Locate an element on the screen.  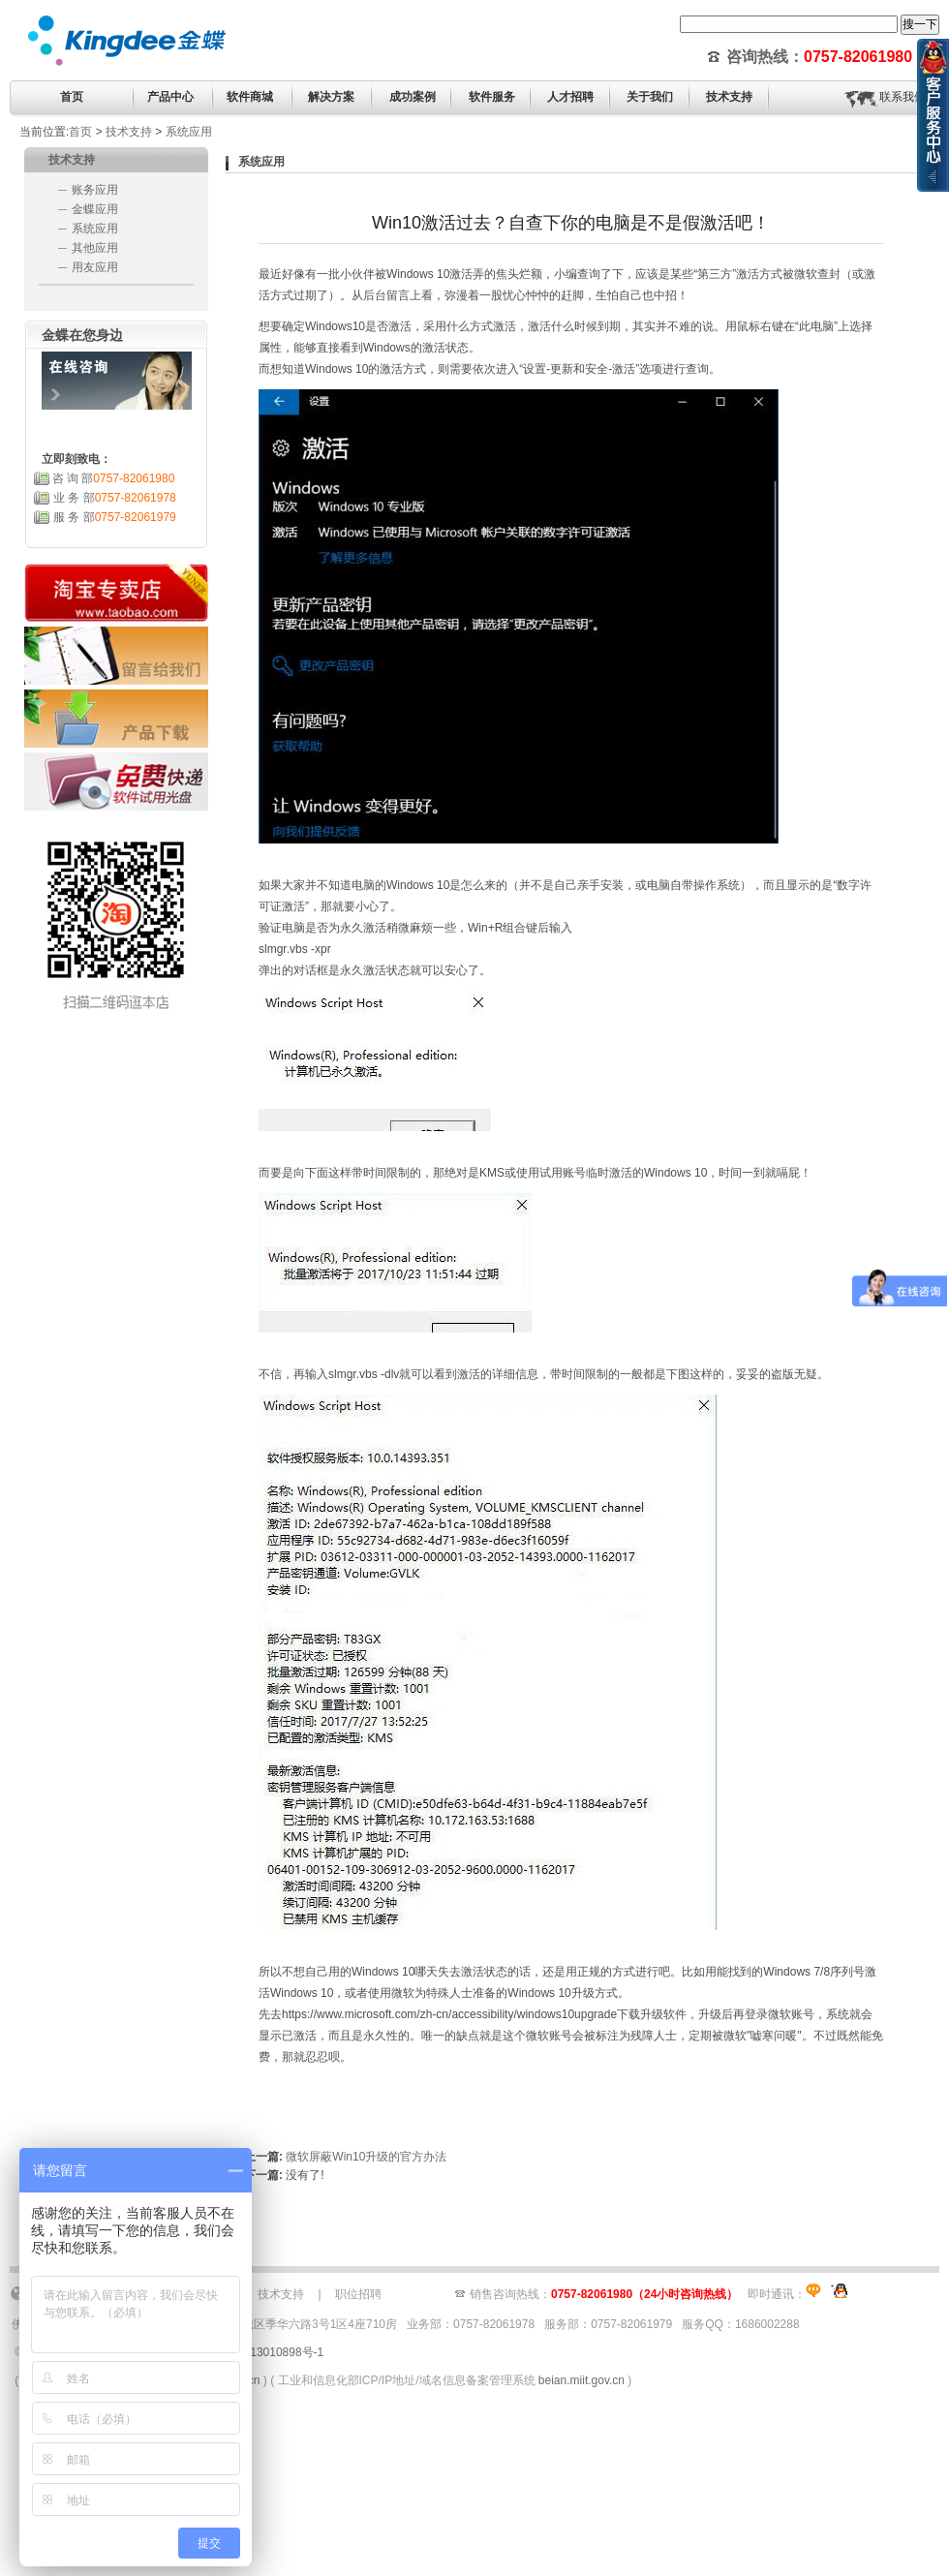
服 务 部 is located at coordinates (114, 517).